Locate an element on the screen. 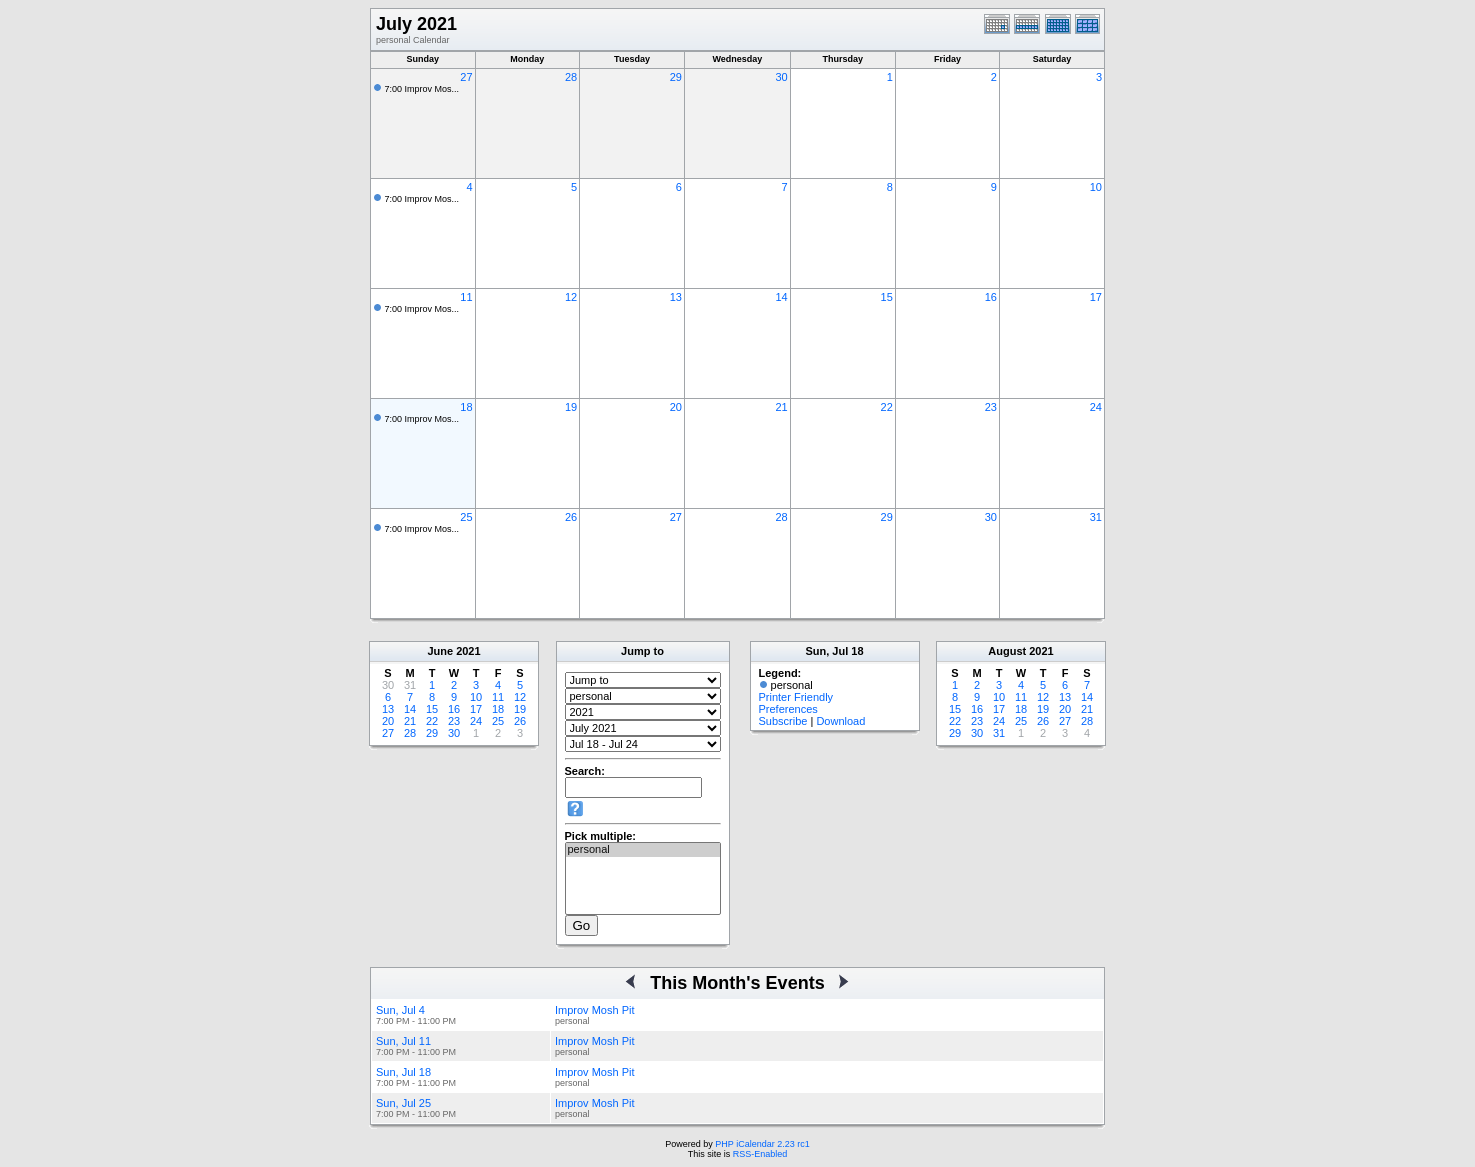  7:00 Improv Mos... is located at coordinates (422, 89).